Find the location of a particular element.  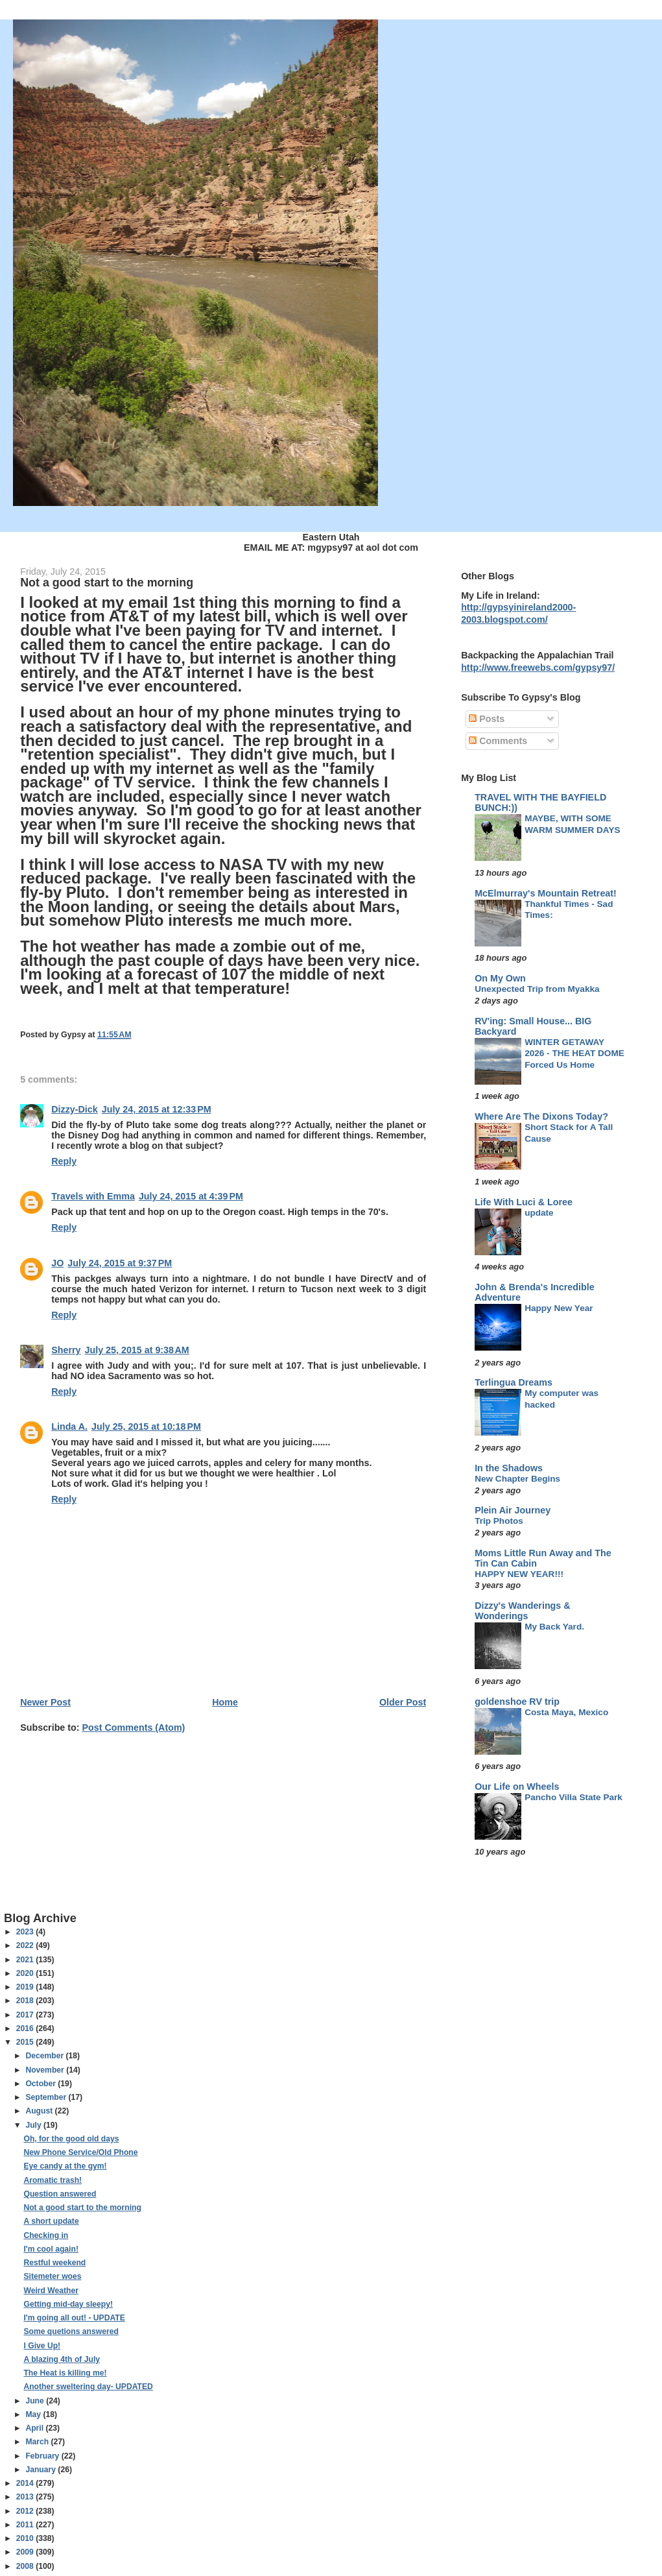

2022 is located at coordinates (26, 1945).